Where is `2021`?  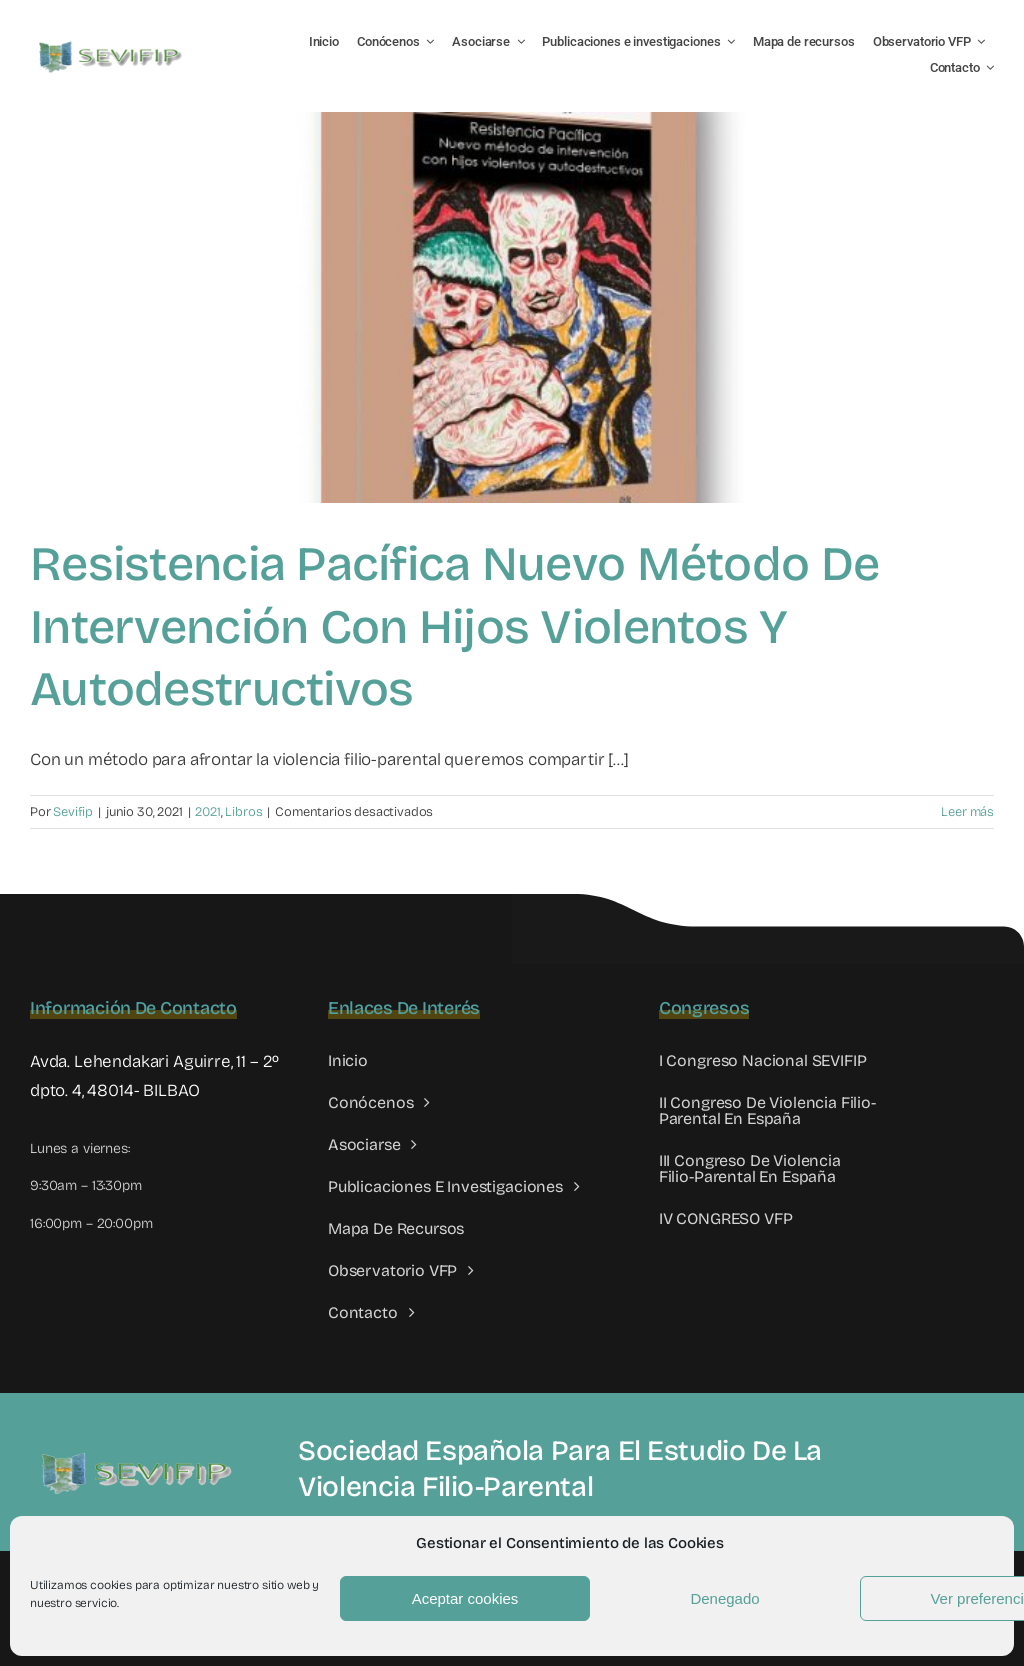
2021 is located at coordinates (207, 812).